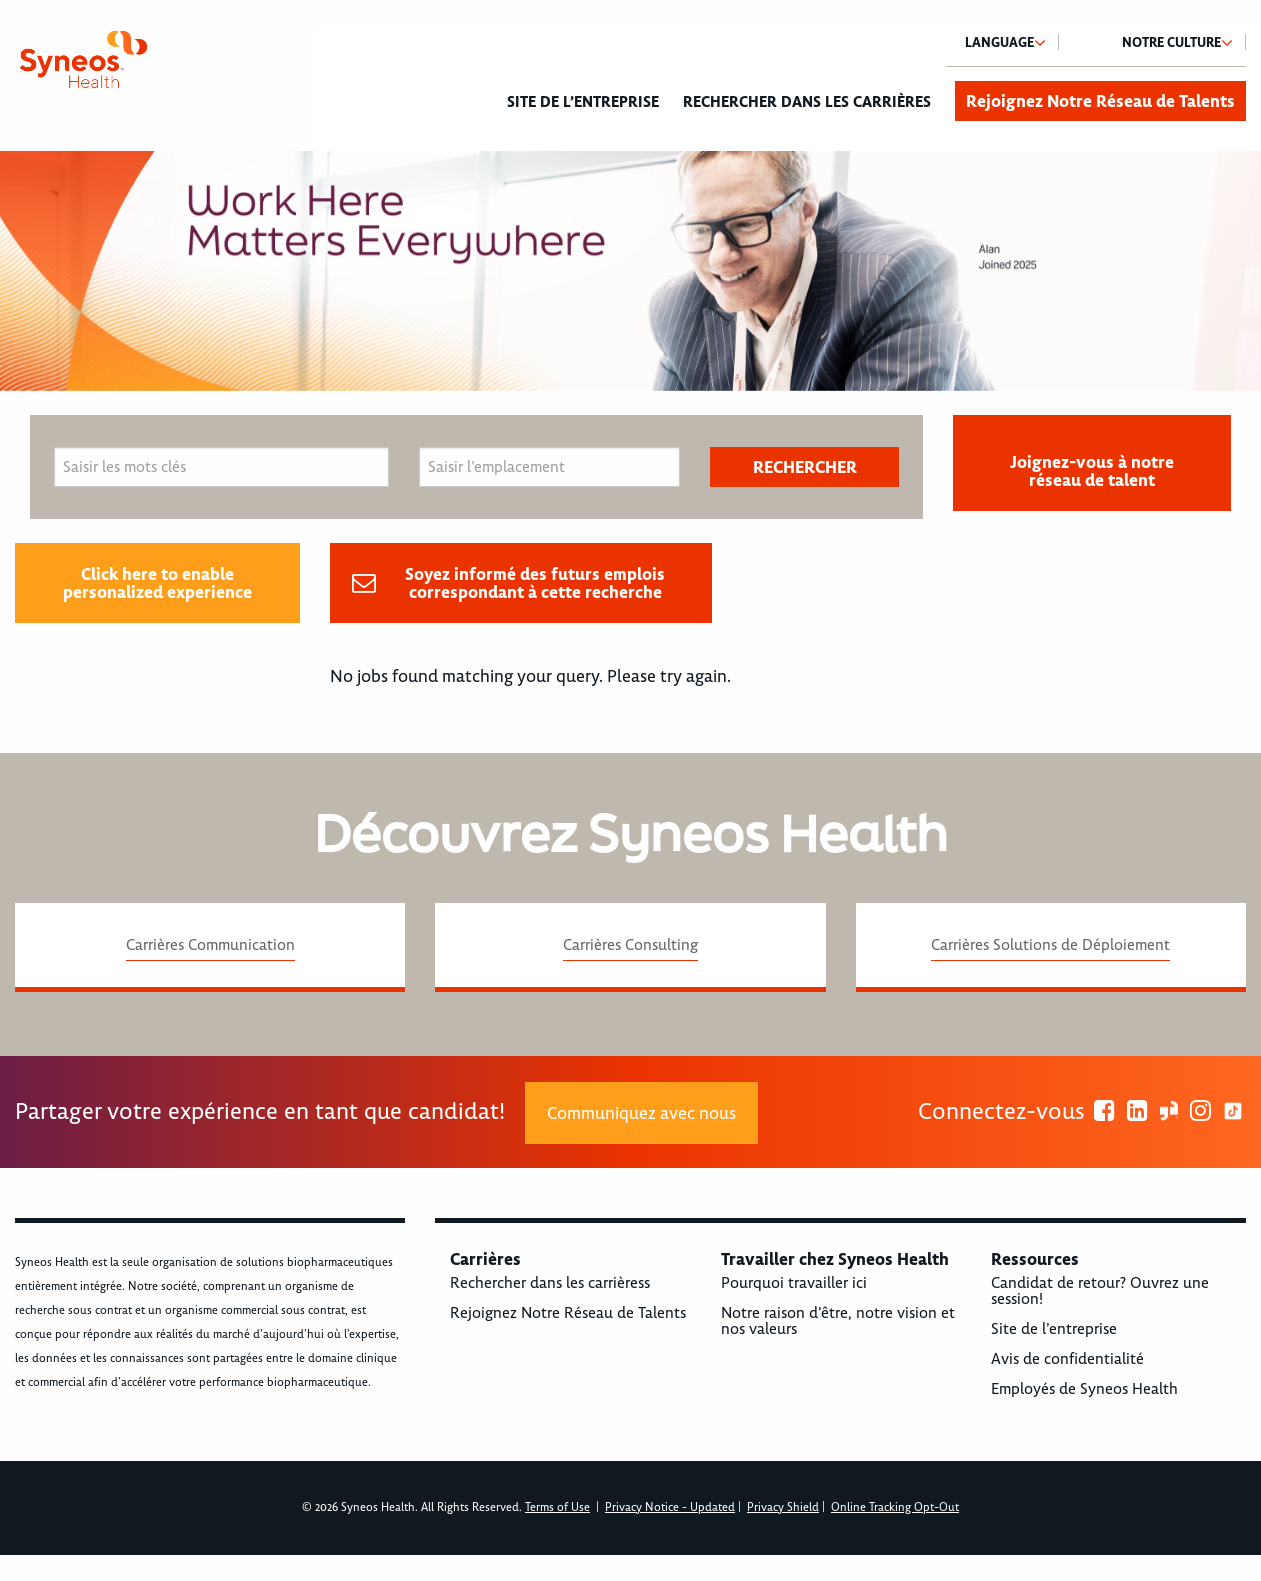 The height and width of the screenshot is (1581, 1261). What do you see at coordinates (557, 1507) in the screenshot?
I see `Terms of Use` at bounding box center [557, 1507].